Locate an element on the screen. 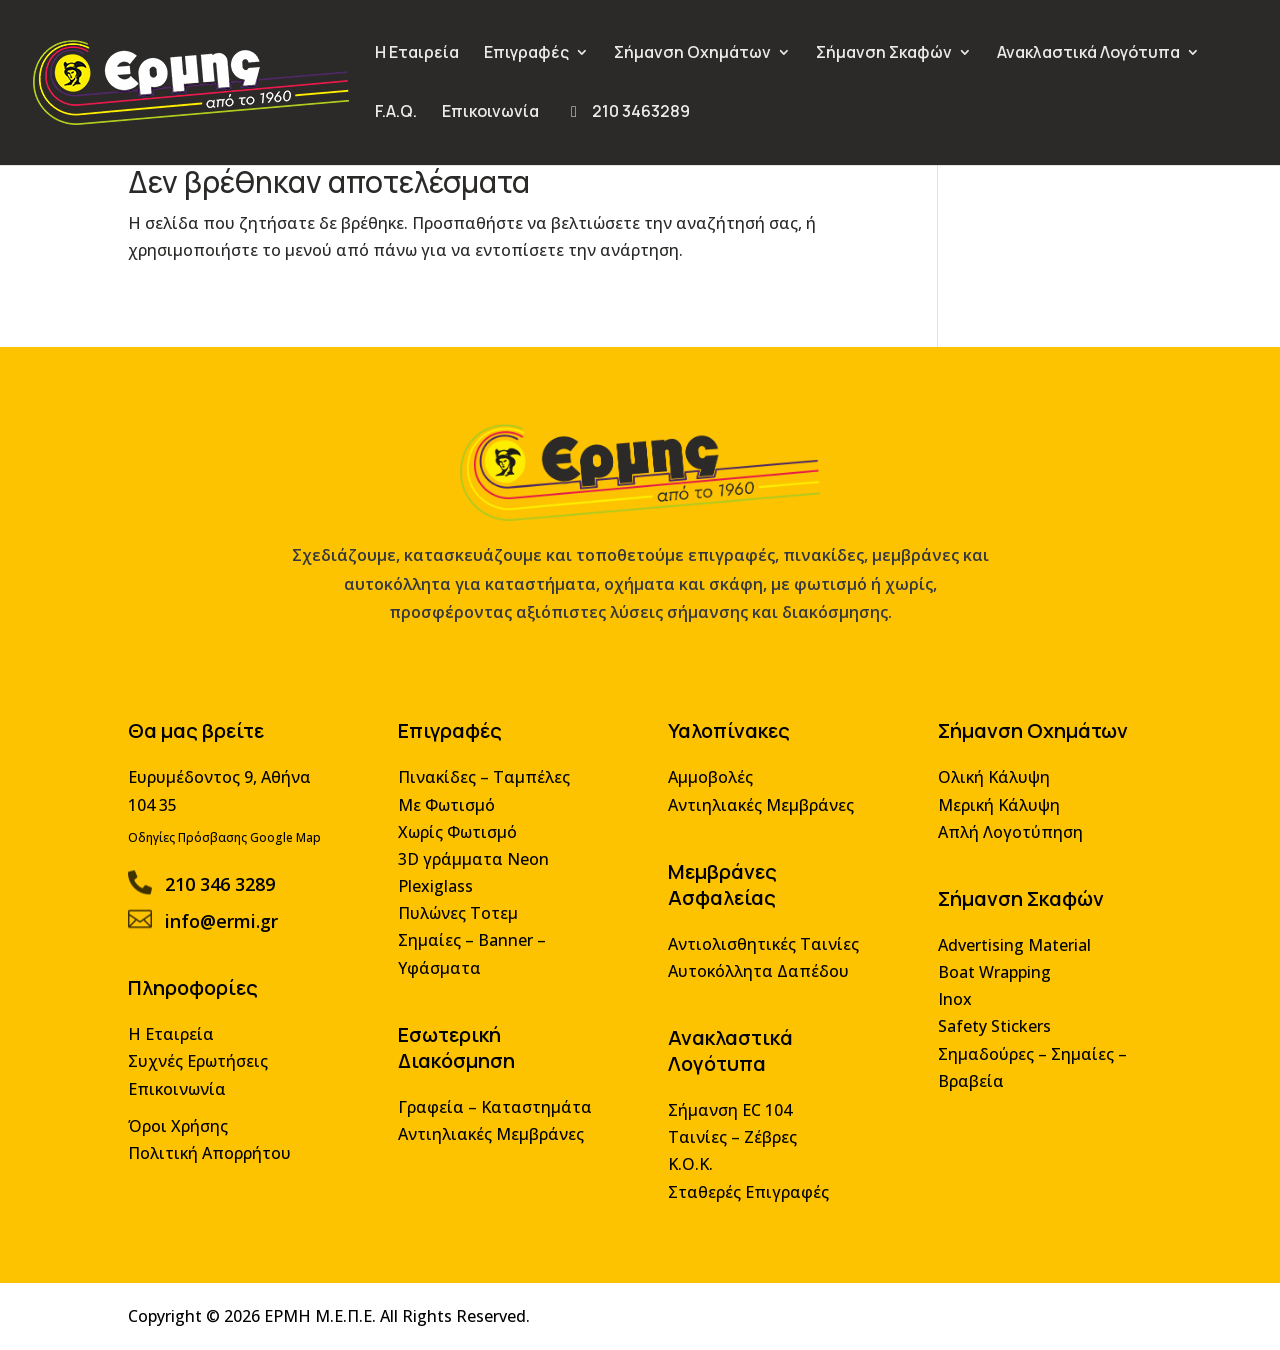 The height and width of the screenshot is (1350, 1280). Πινακίδες – Ταμπέλες is located at coordinates (488, 790).